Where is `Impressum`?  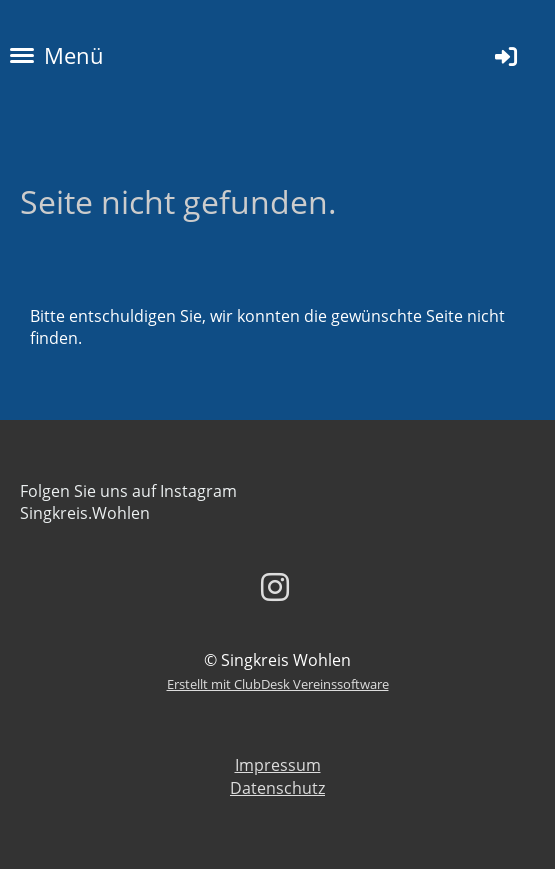
Impressum is located at coordinates (278, 765).